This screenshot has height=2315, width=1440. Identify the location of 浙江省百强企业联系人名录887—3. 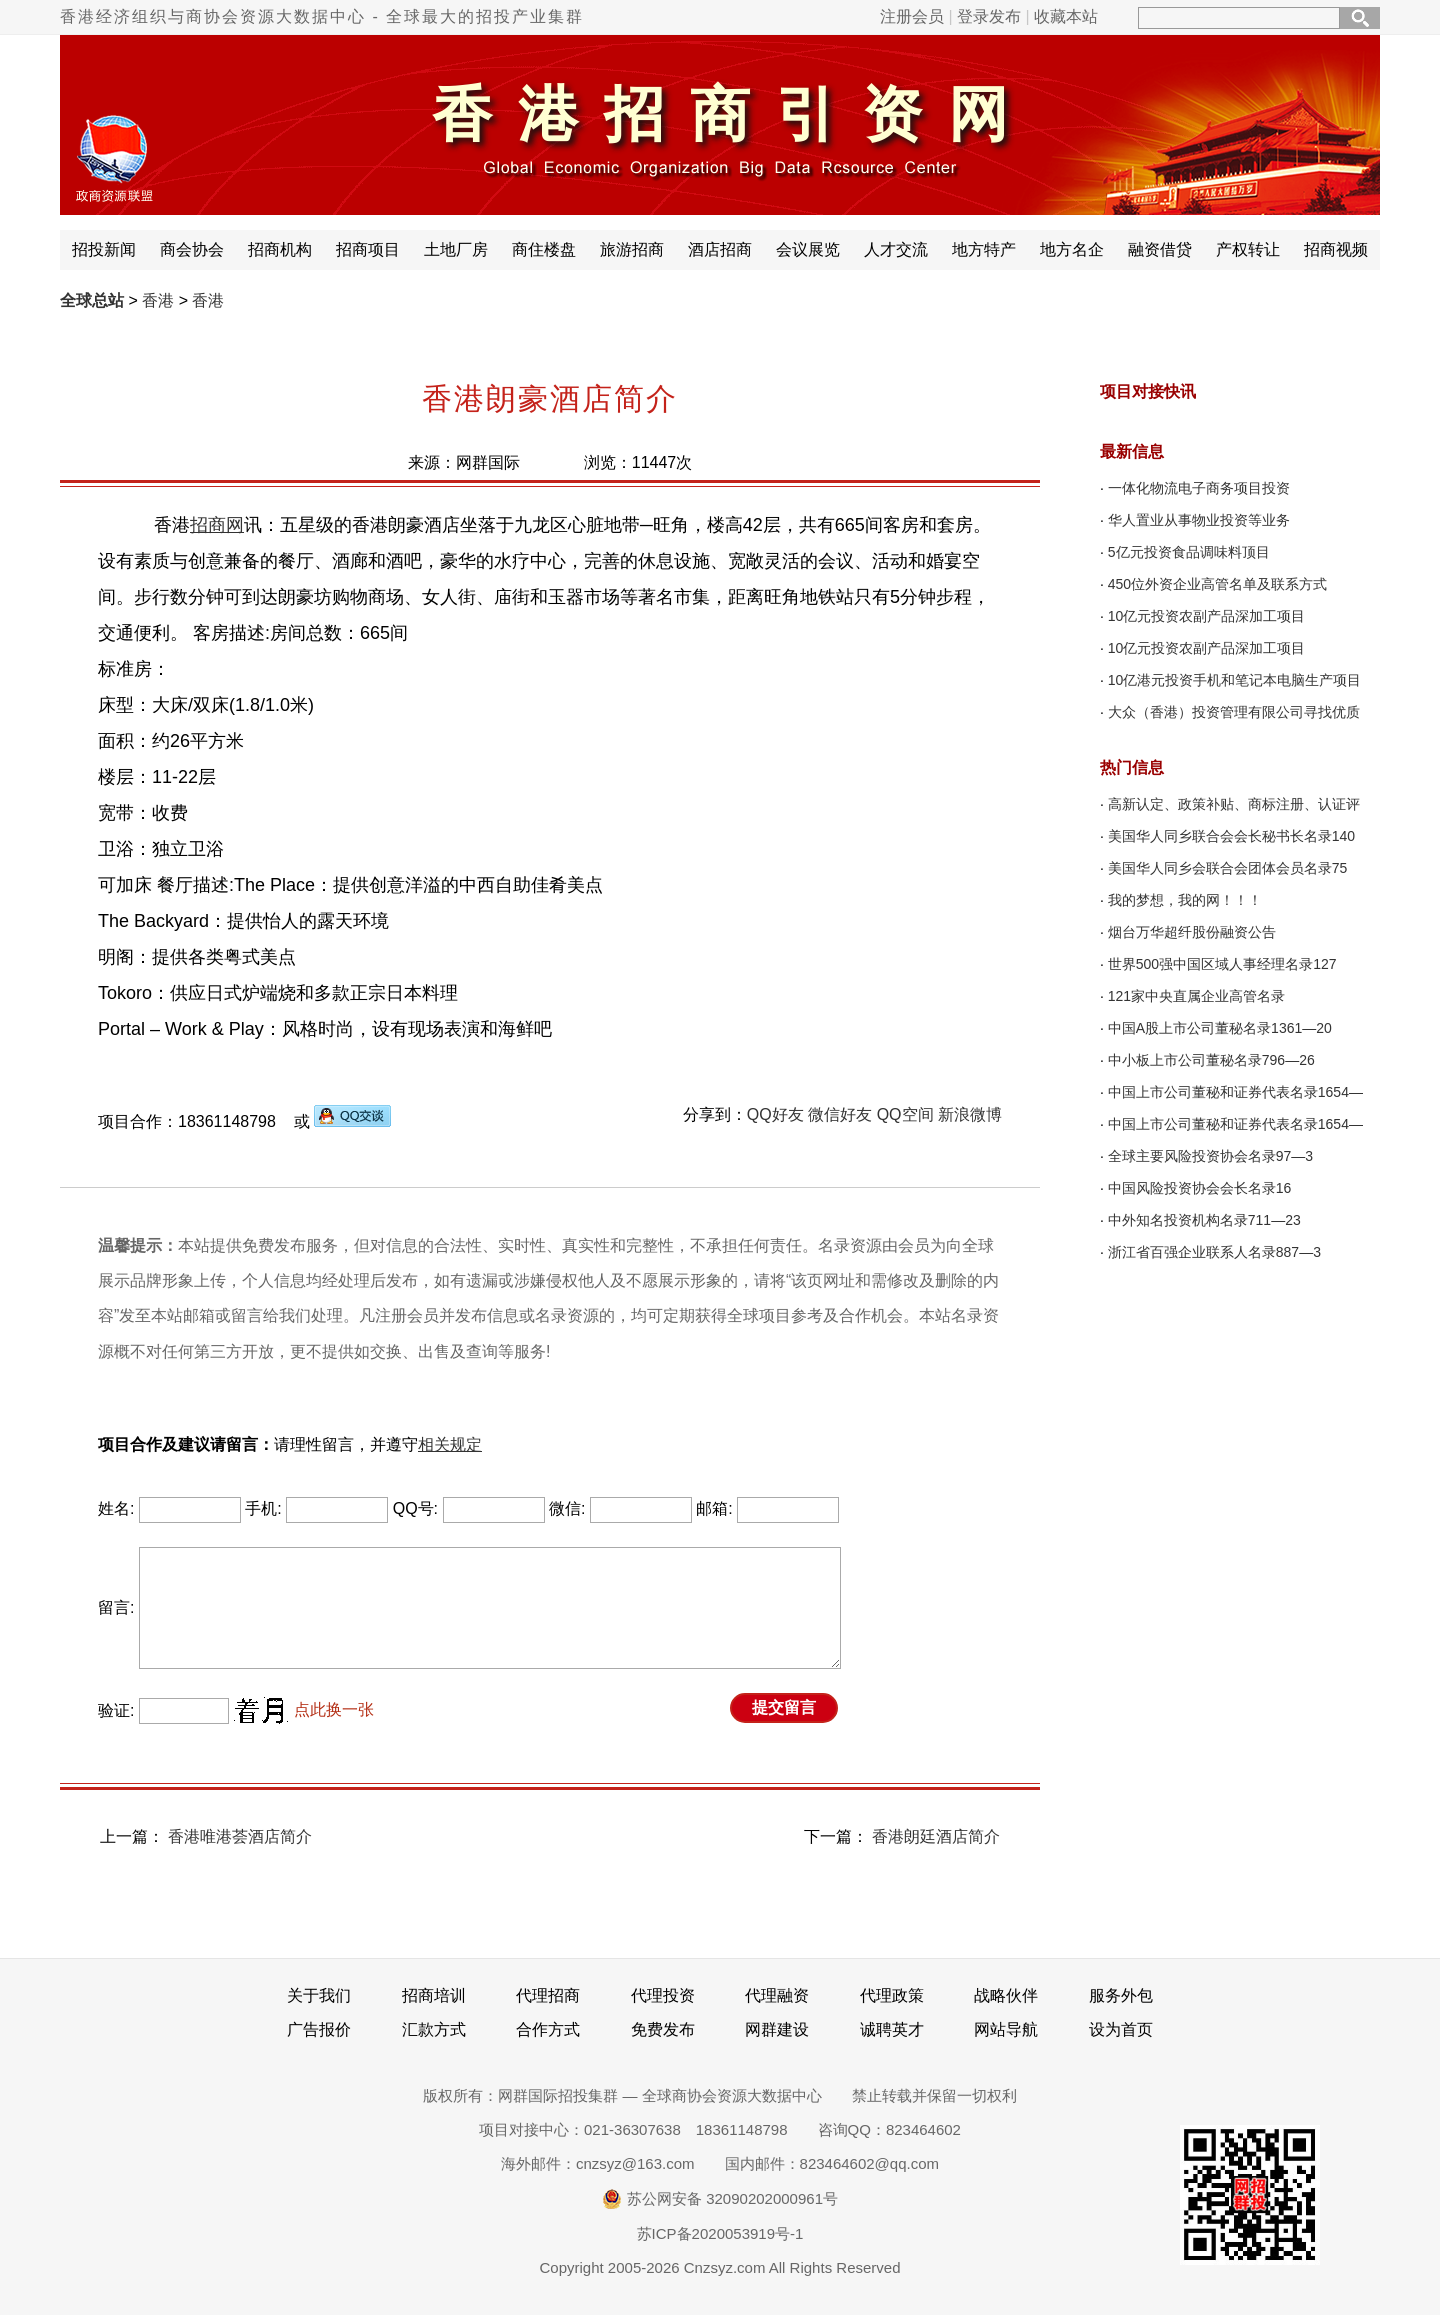
(1214, 1252).